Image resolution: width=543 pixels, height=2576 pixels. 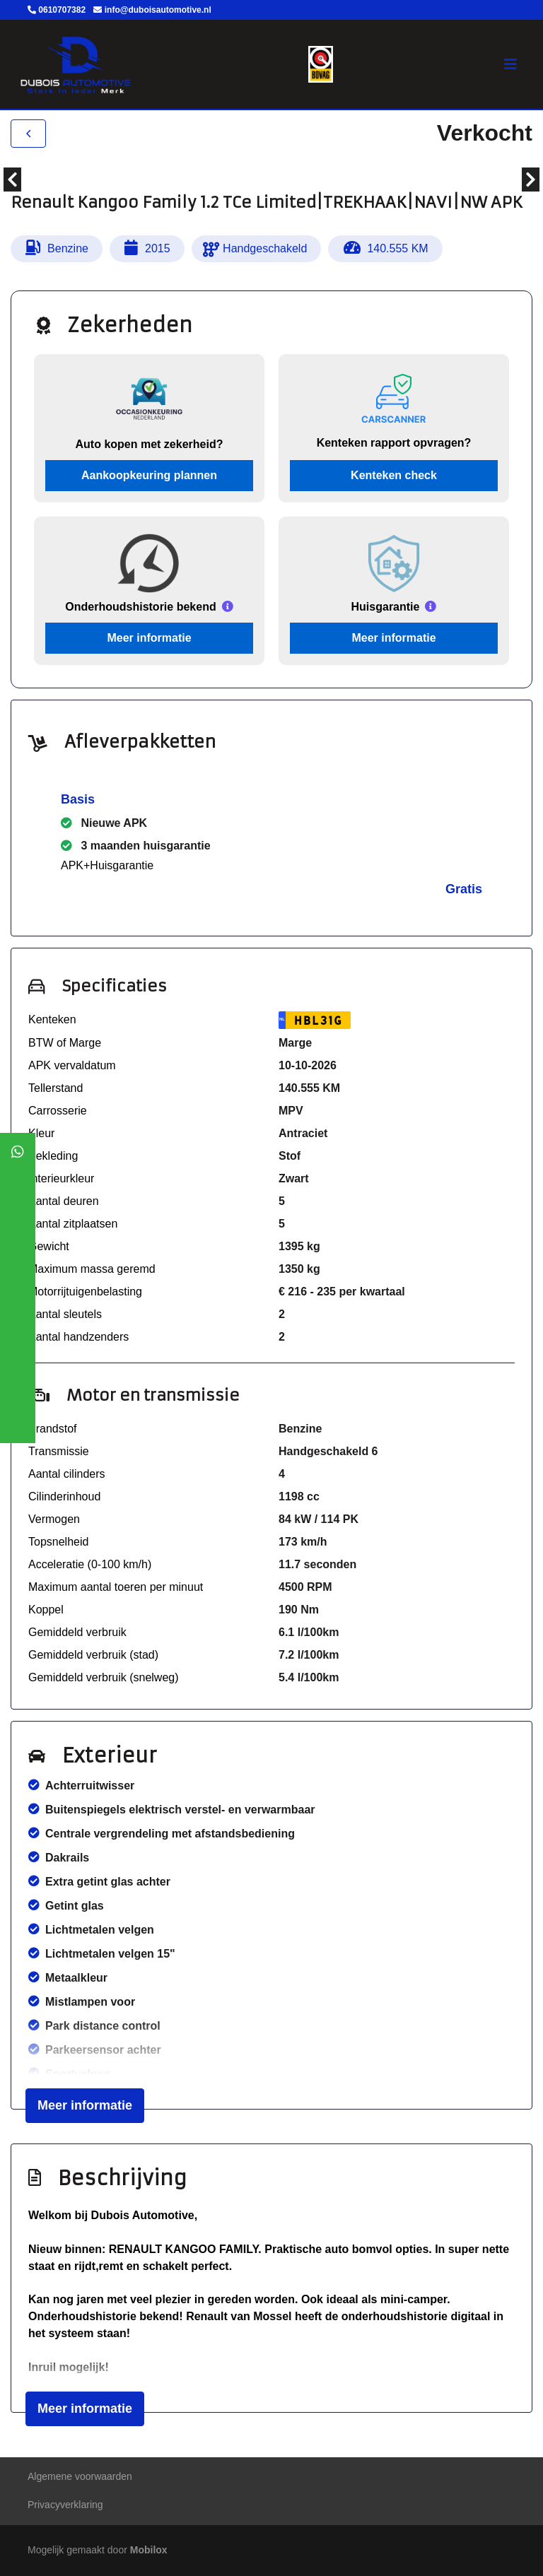 What do you see at coordinates (510, 64) in the screenshot?
I see `[Toggle navigation]` at bounding box center [510, 64].